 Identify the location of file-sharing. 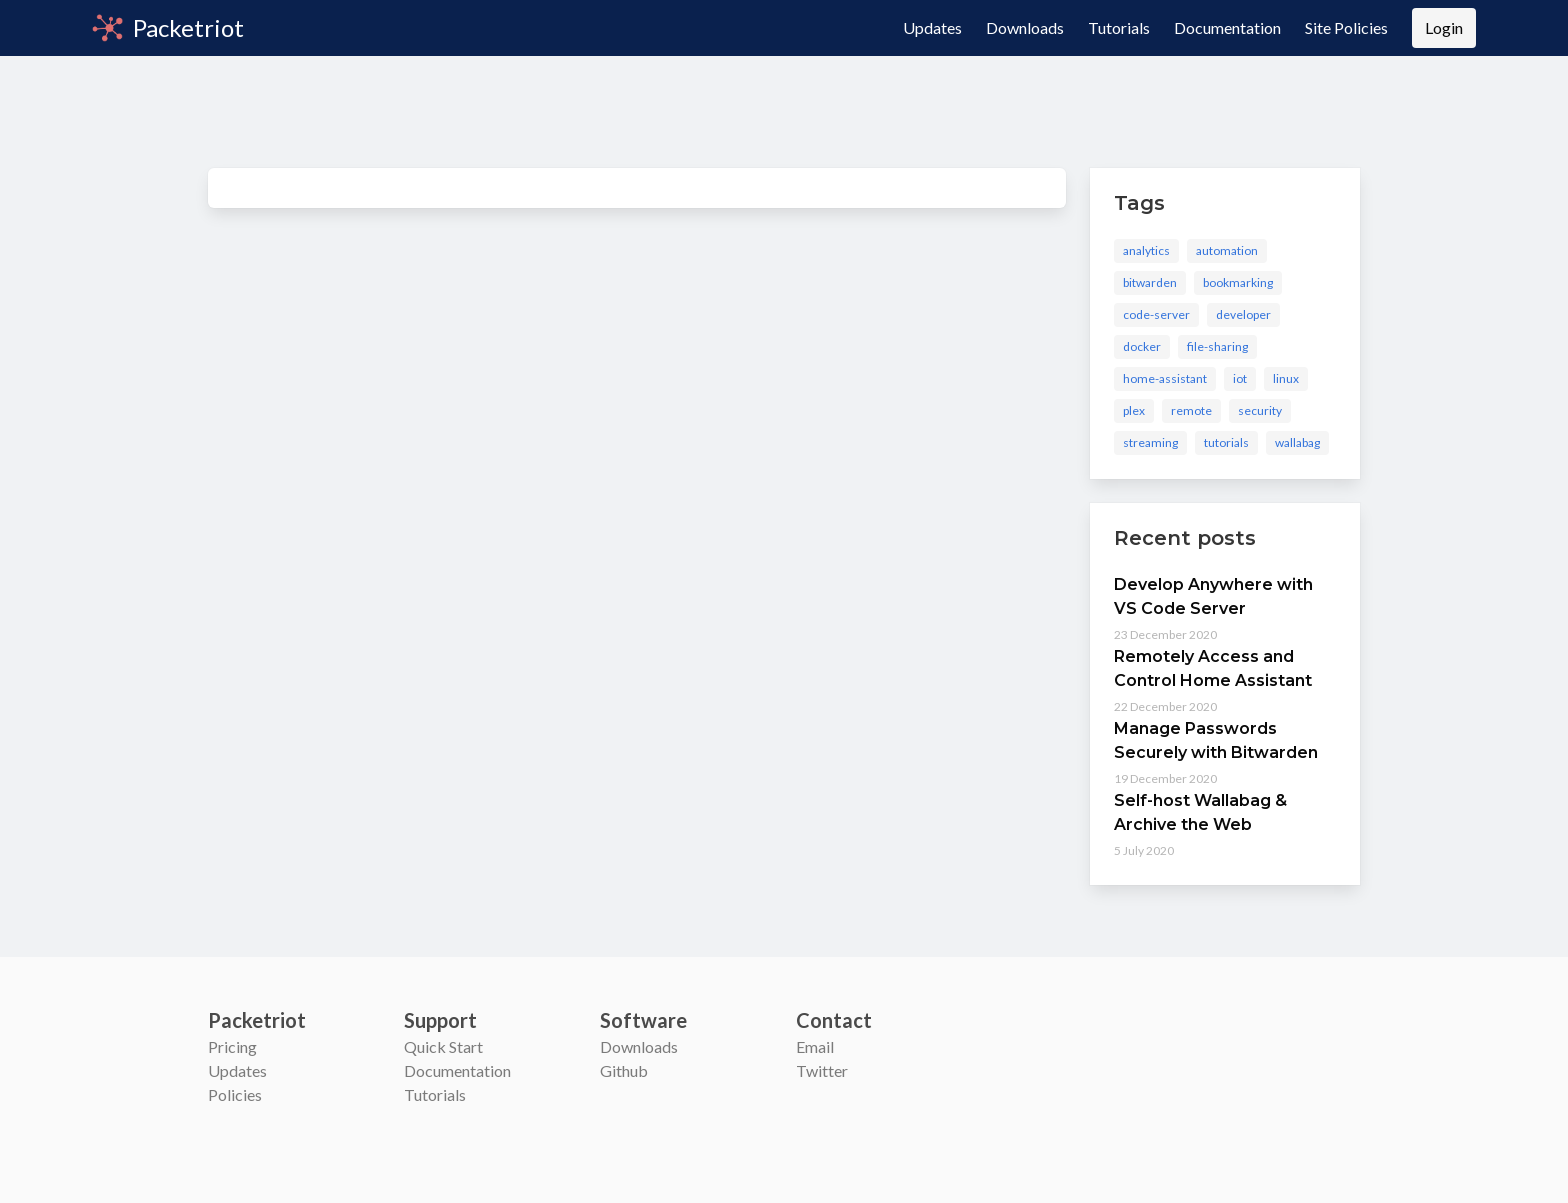
(1217, 346).